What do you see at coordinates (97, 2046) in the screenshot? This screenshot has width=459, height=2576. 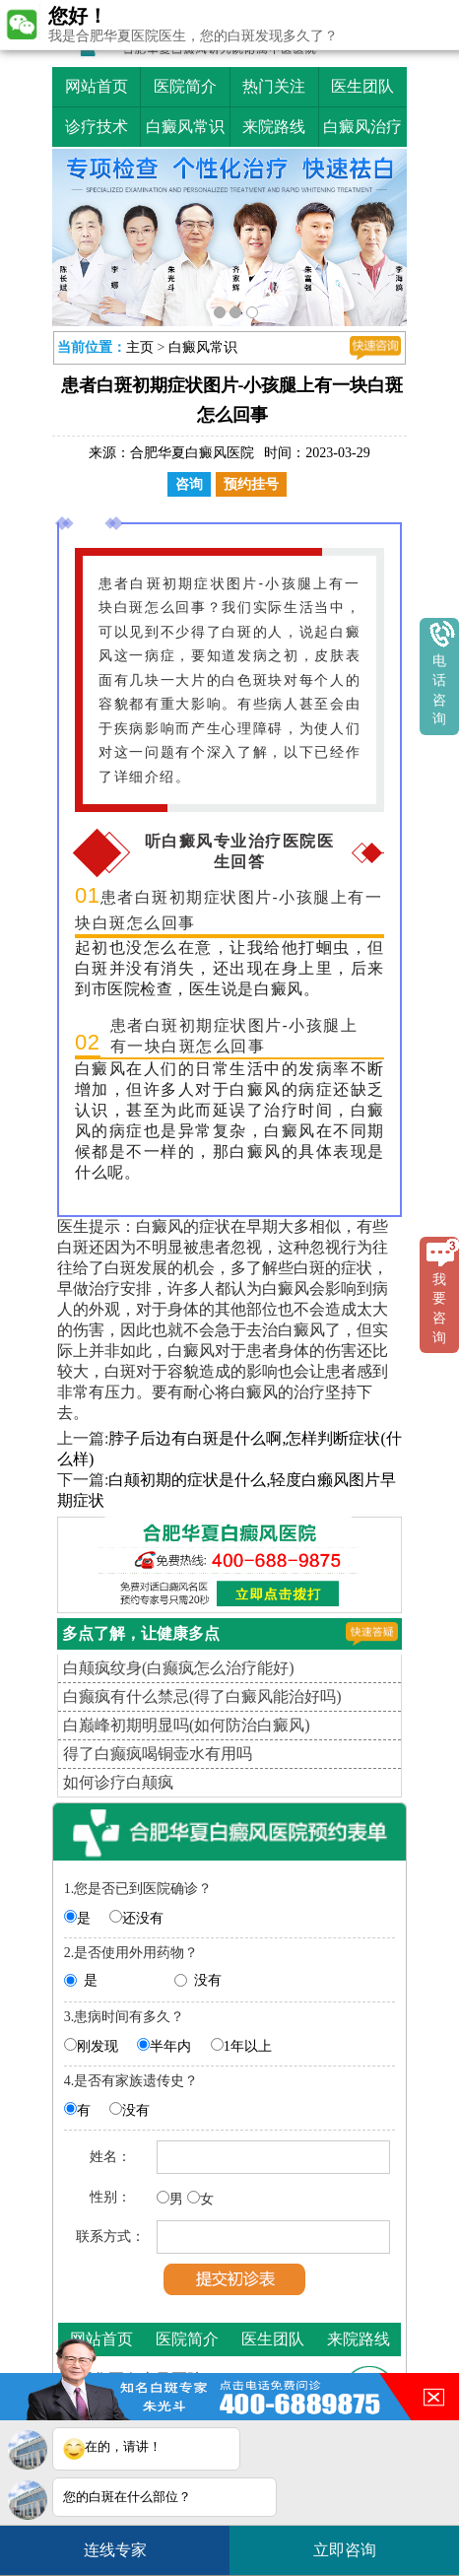 I see `刚发现` at bounding box center [97, 2046].